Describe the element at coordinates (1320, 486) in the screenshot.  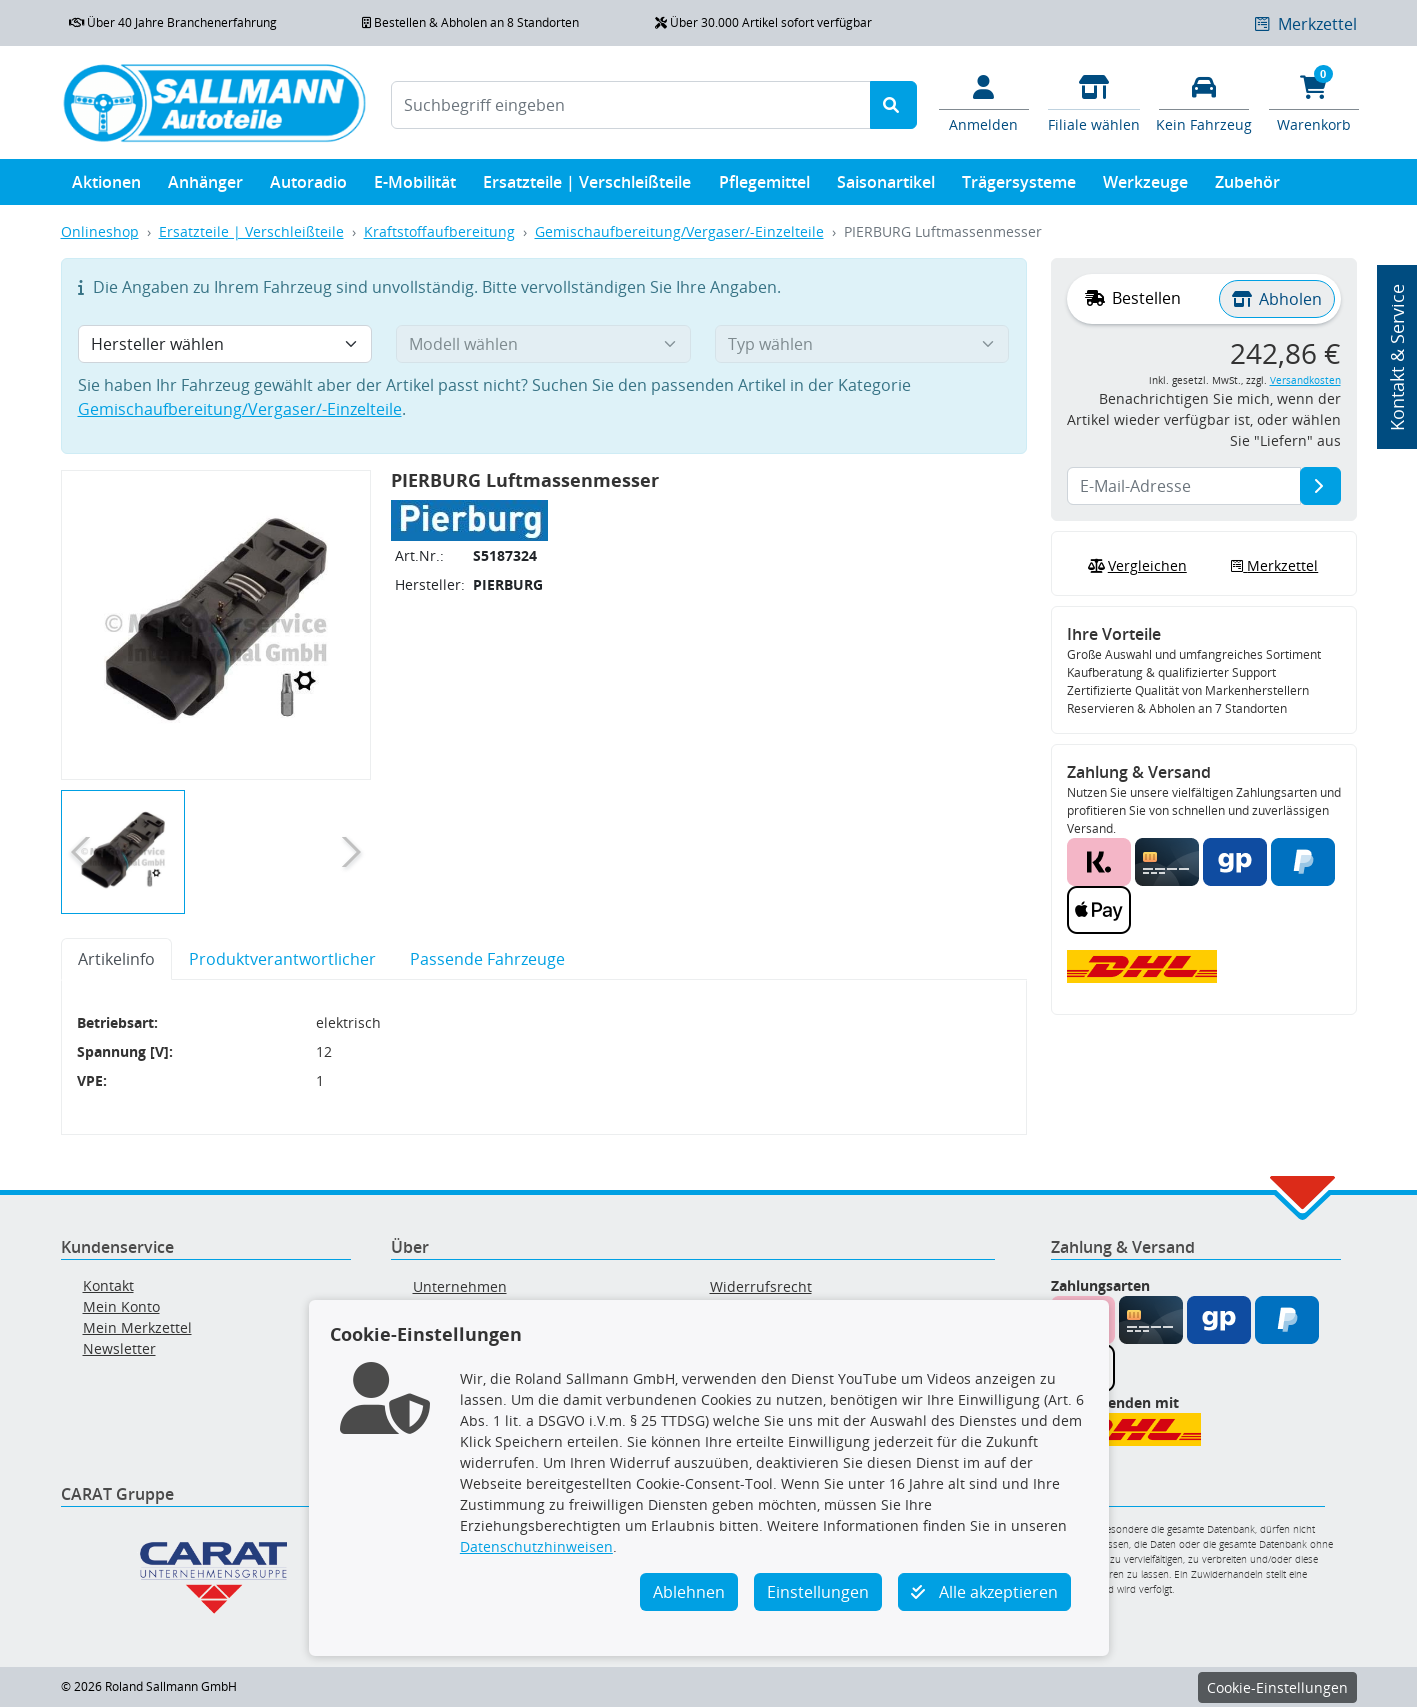
I see `[E-Mail-Adresse]` at that location.